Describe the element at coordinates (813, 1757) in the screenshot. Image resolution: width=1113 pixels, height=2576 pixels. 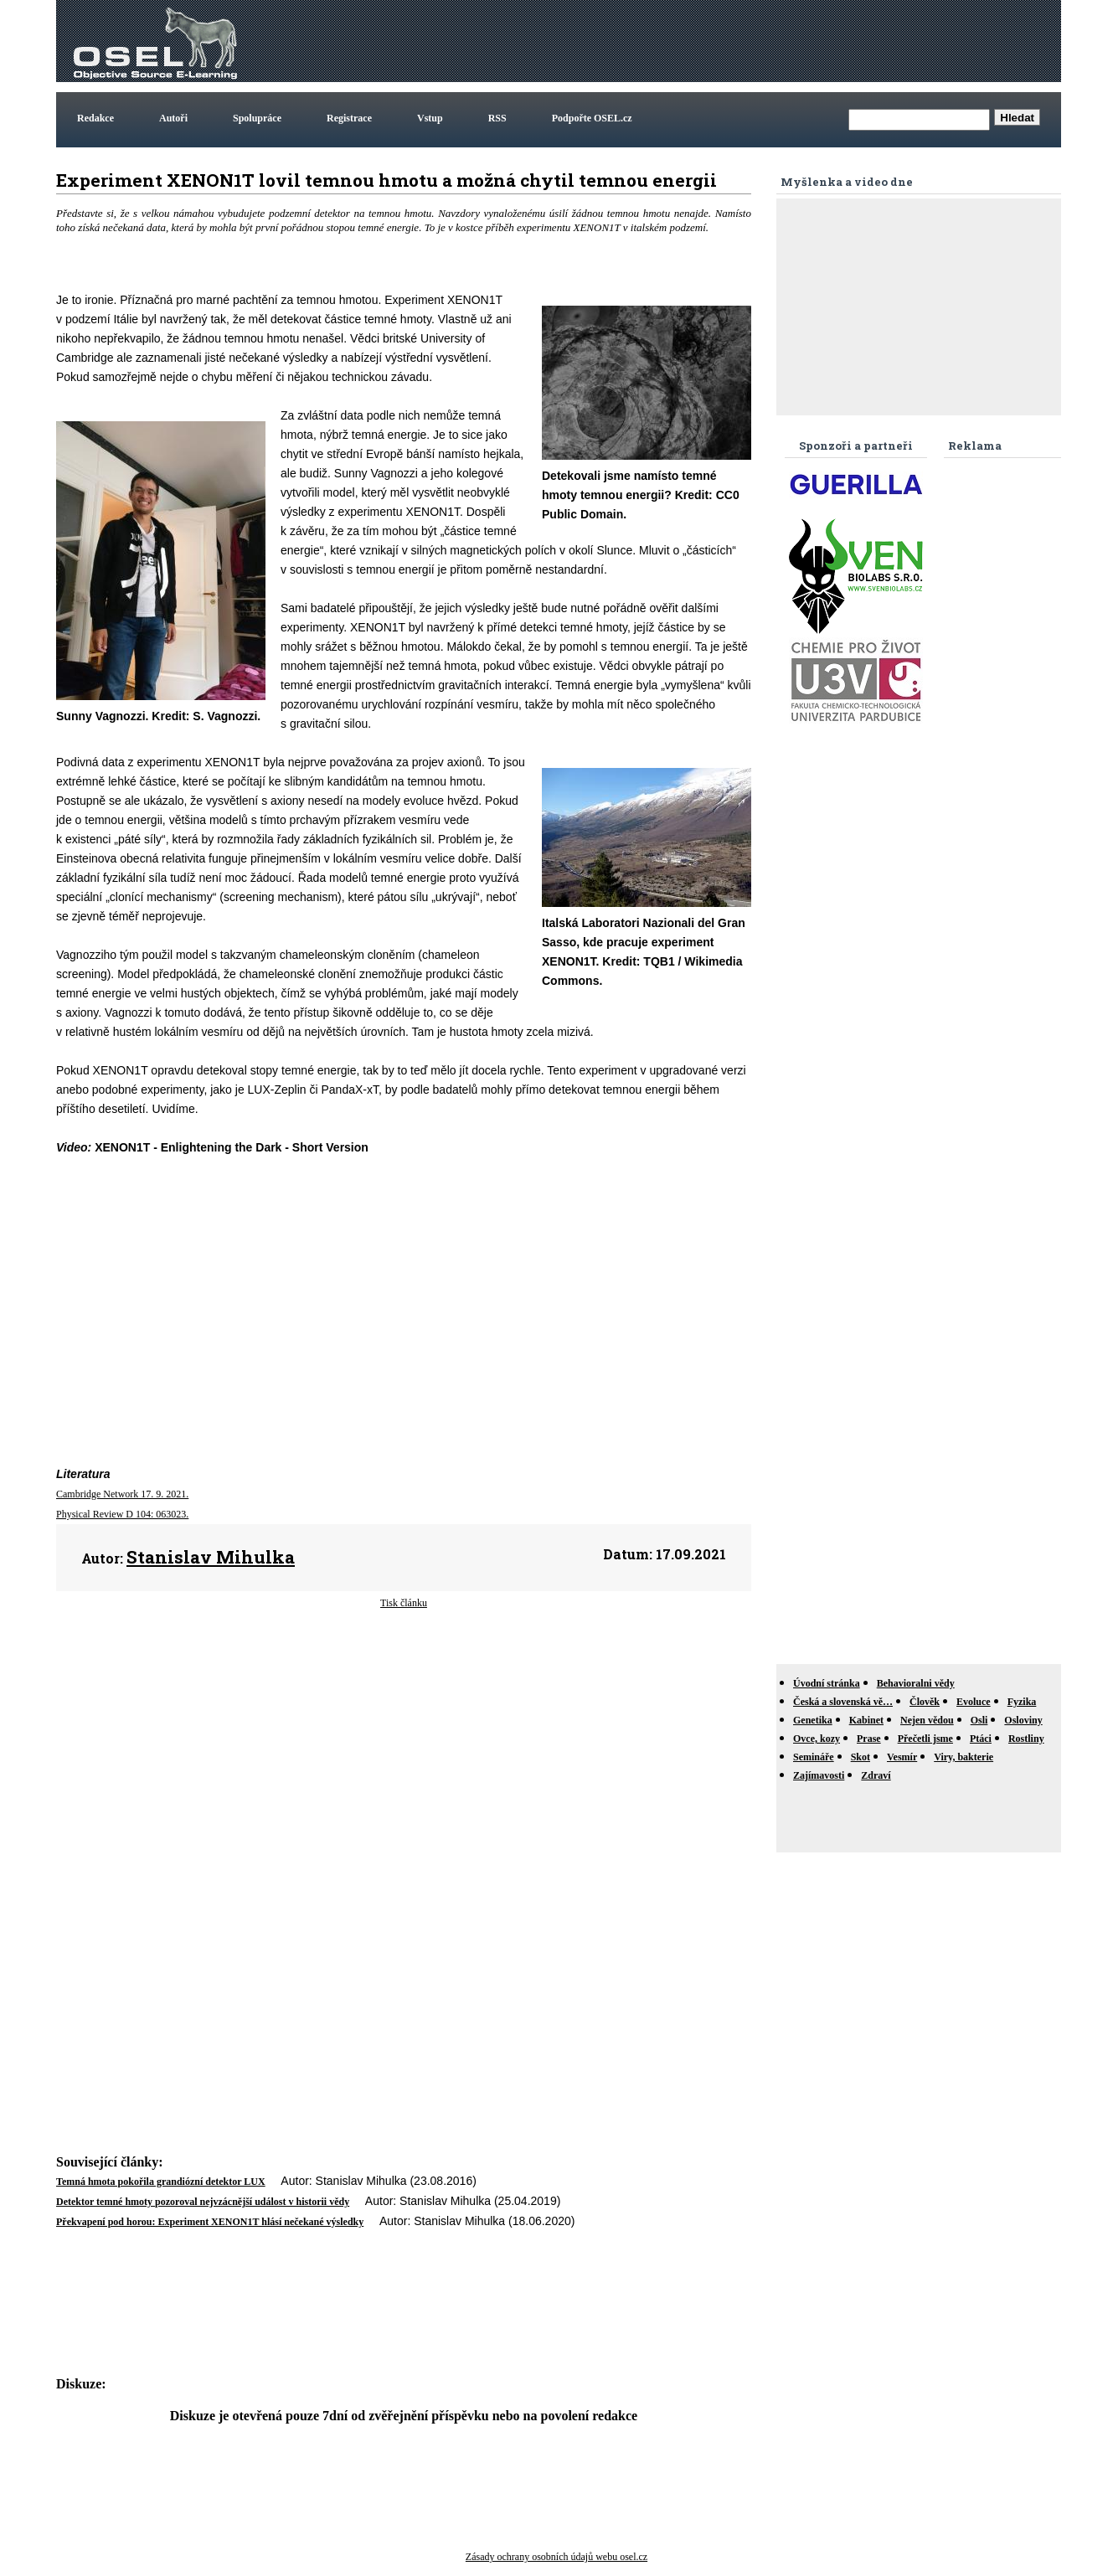
I see `Semináře` at that location.